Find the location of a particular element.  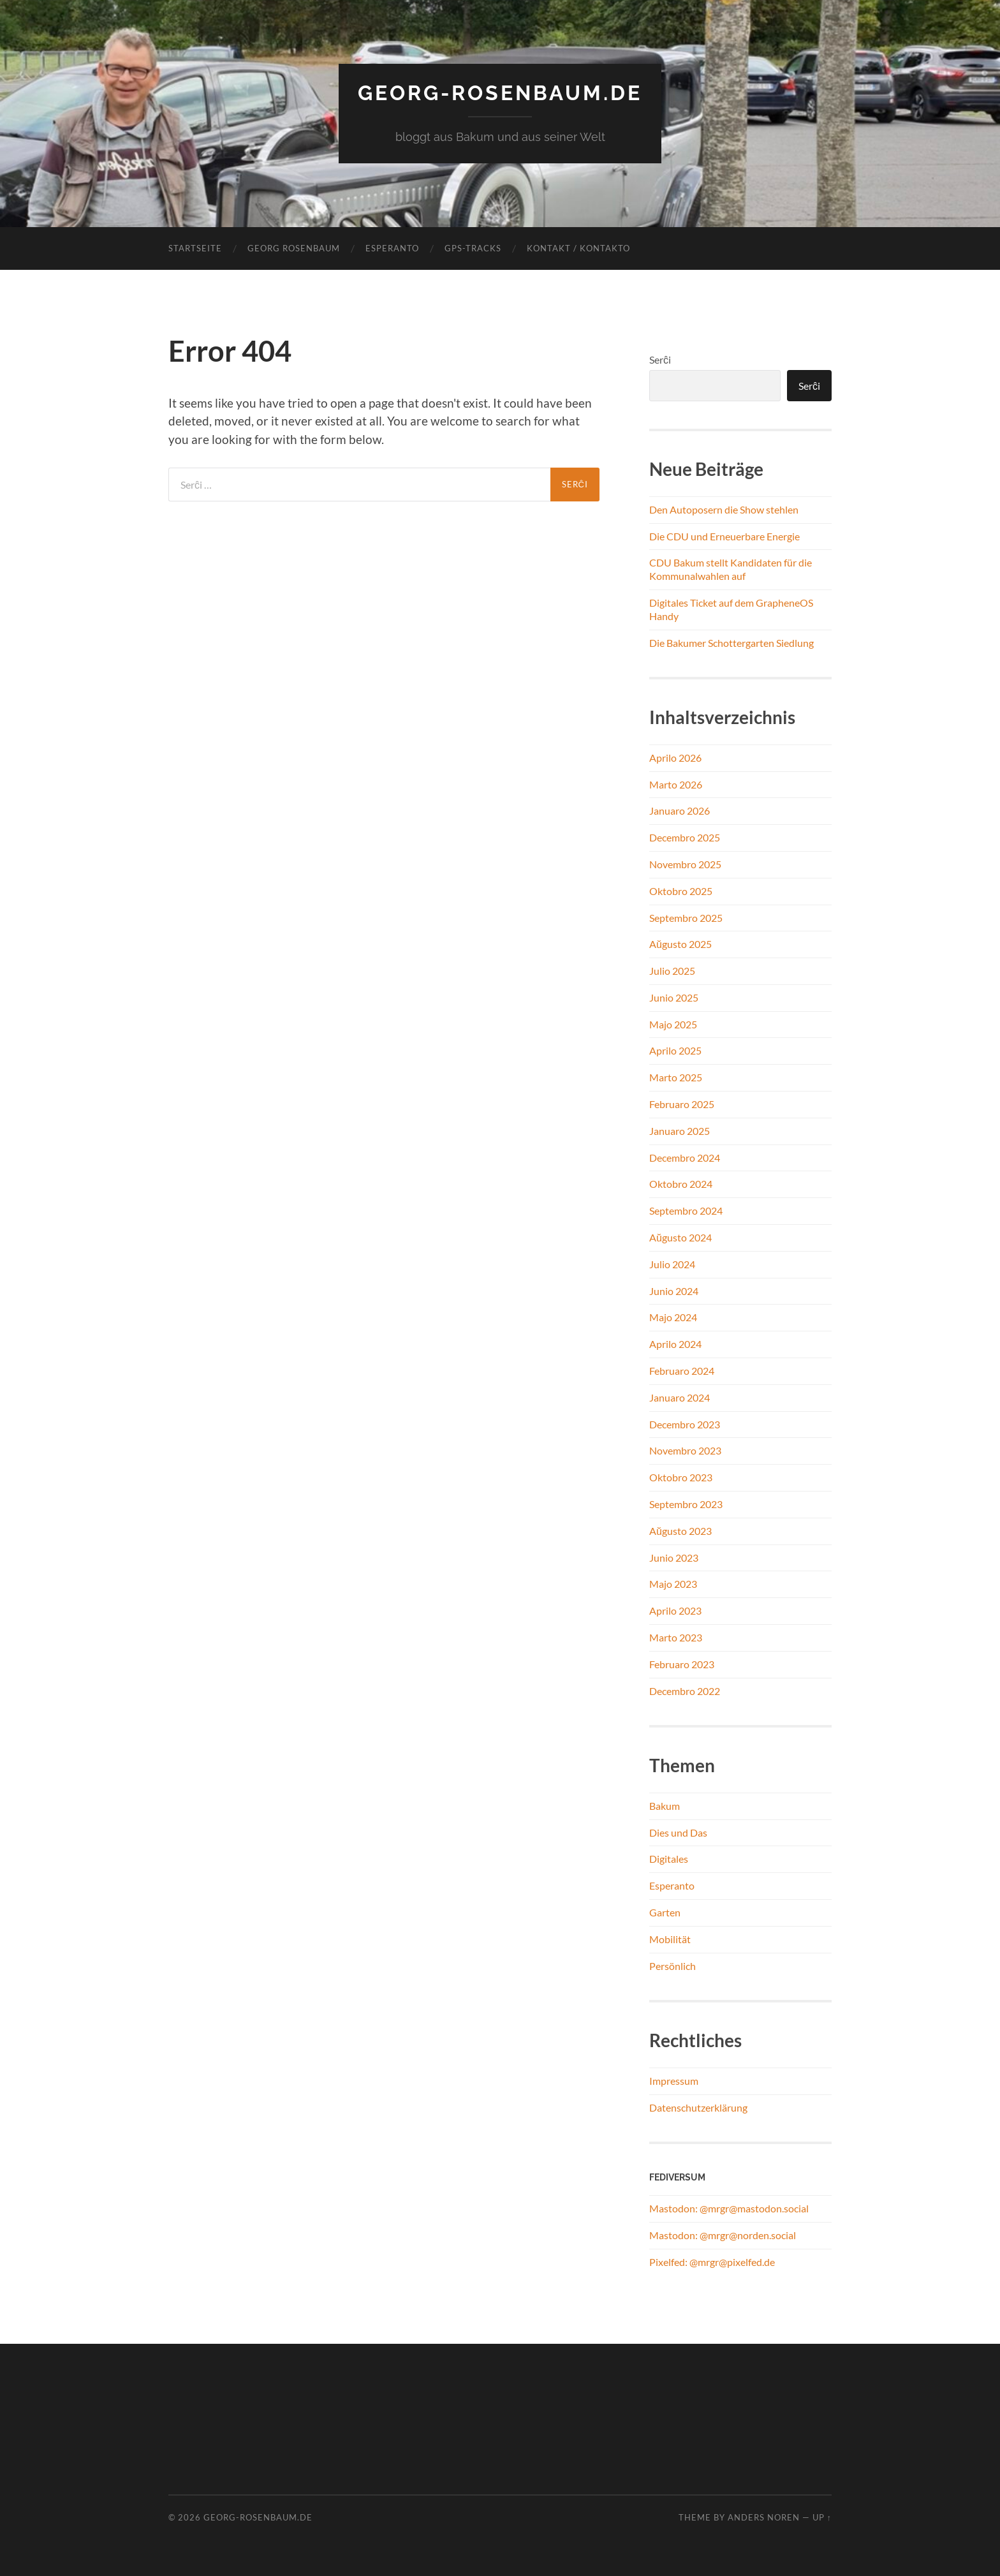

Septembro 2023 is located at coordinates (686, 1504).